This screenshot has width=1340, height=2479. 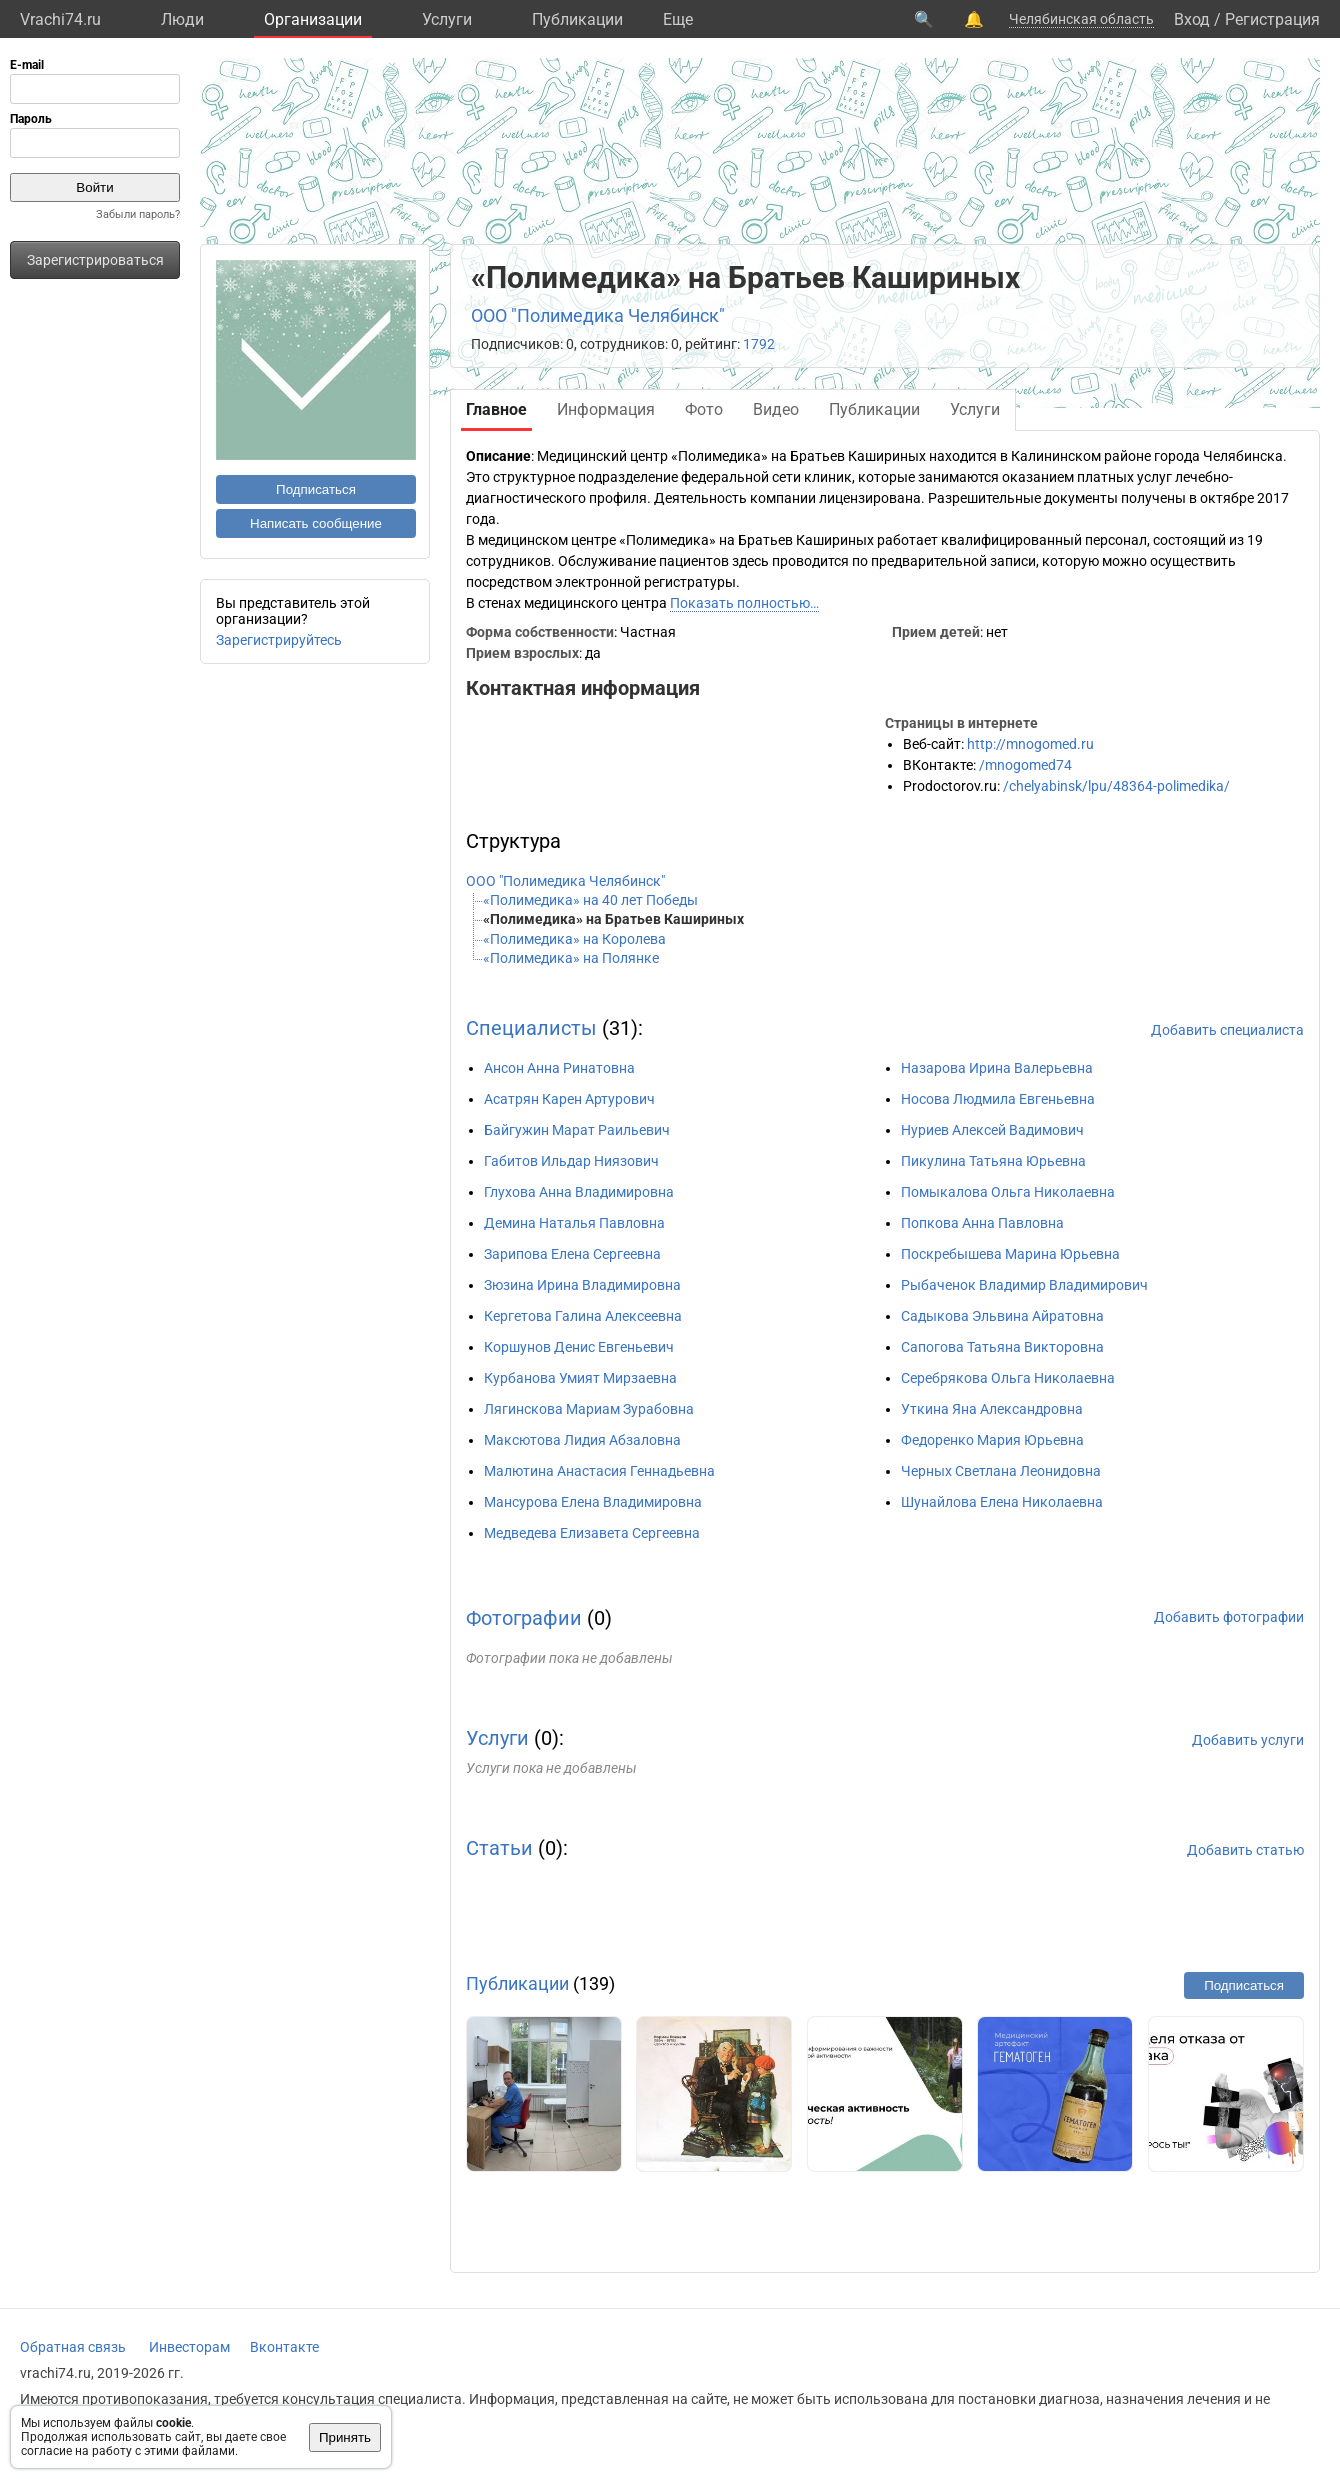 I want to click on Добавить специалиста, so click(x=1227, y=1030).